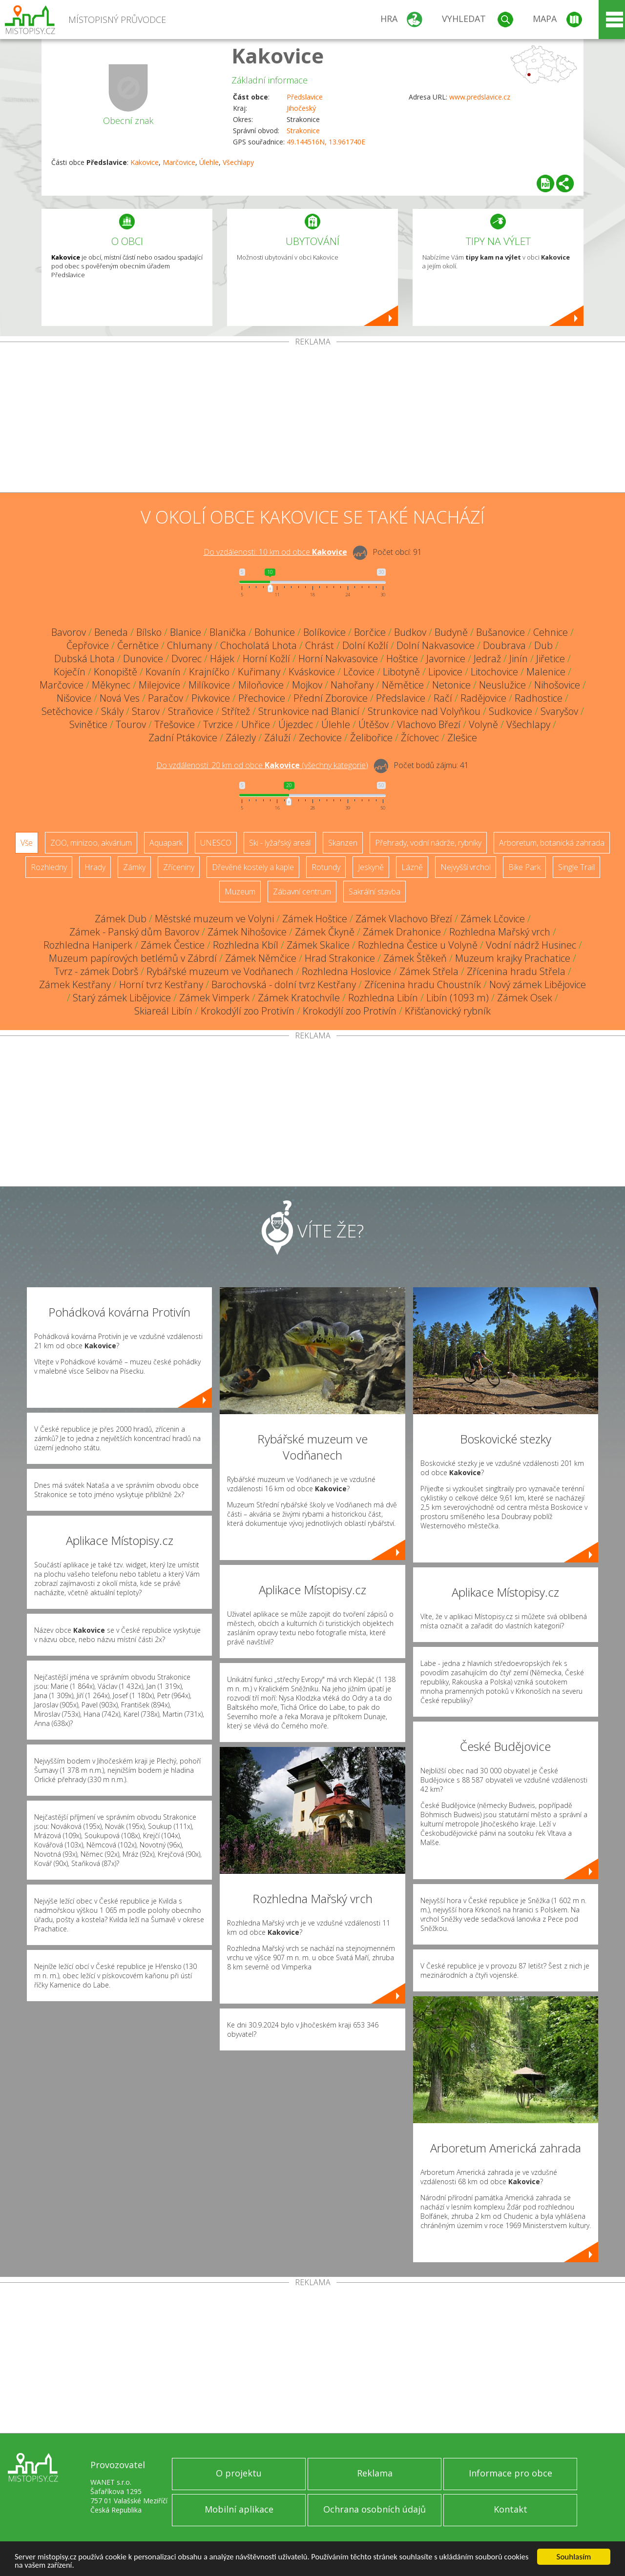 This screenshot has height=2576, width=625. What do you see at coordinates (312, 671) in the screenshot?
I see `Kváskovice` at bounding box center [312, 671].